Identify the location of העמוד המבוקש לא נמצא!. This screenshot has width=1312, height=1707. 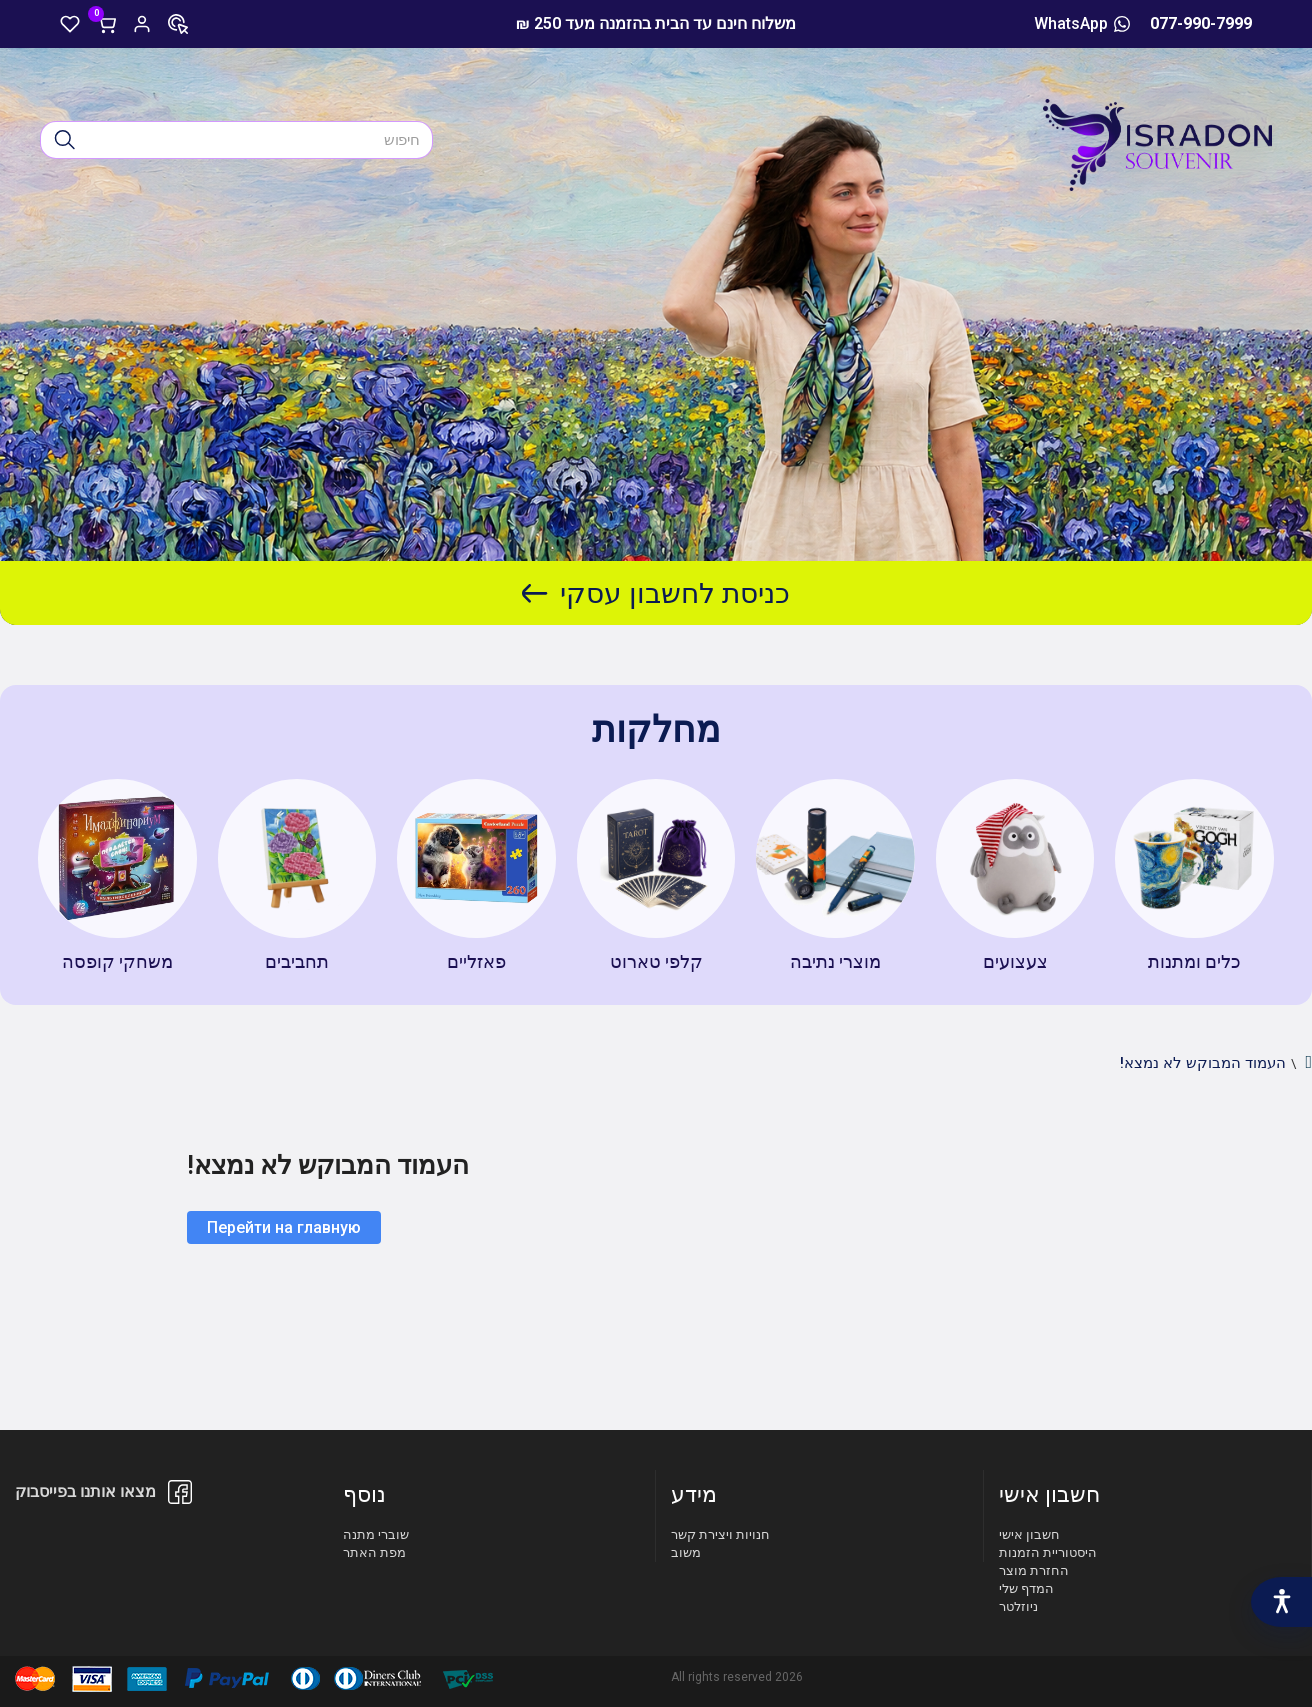
(1203, 1063).